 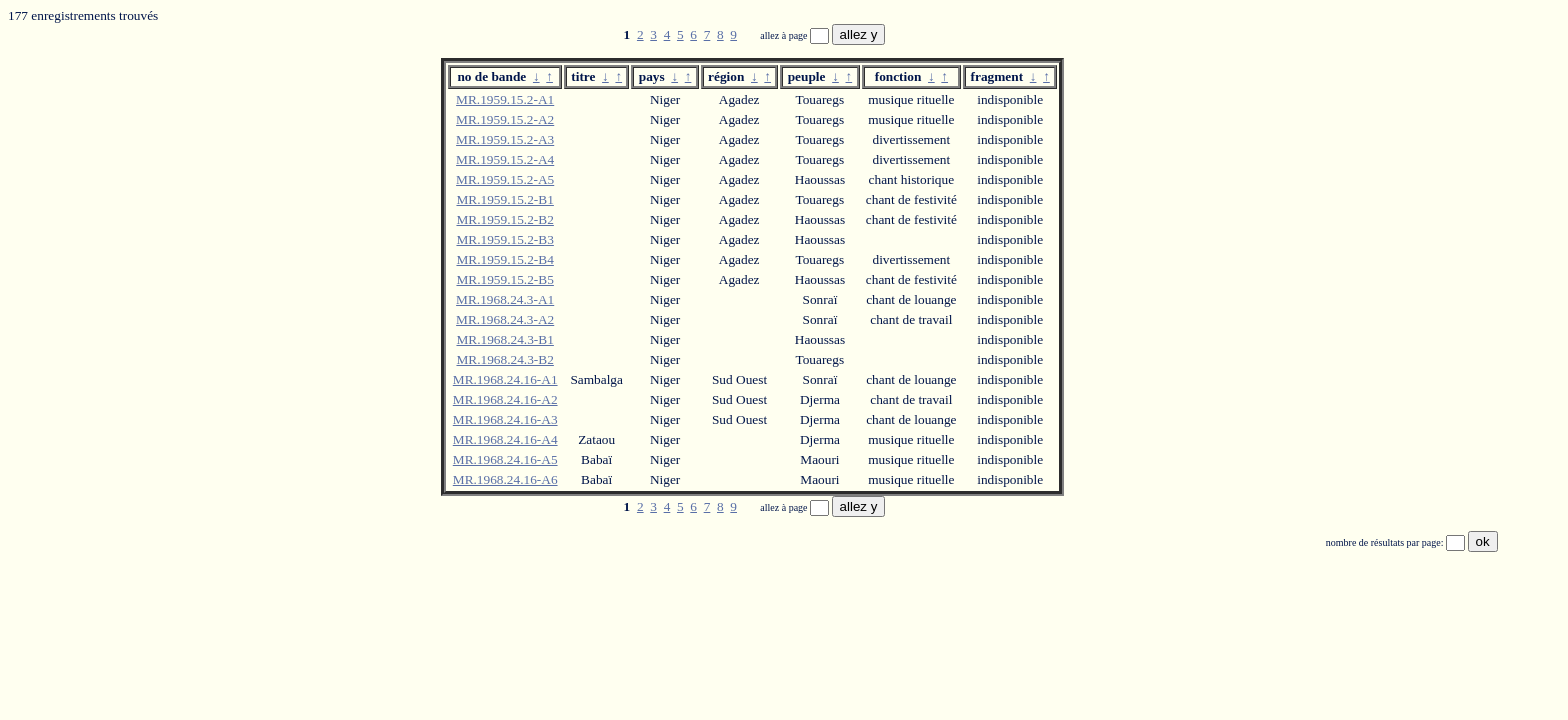 What do you see at coordinates (505, 419) in the screenshot?
I see `MR.1968.24.16-A3` at bounding box center [505, 419].